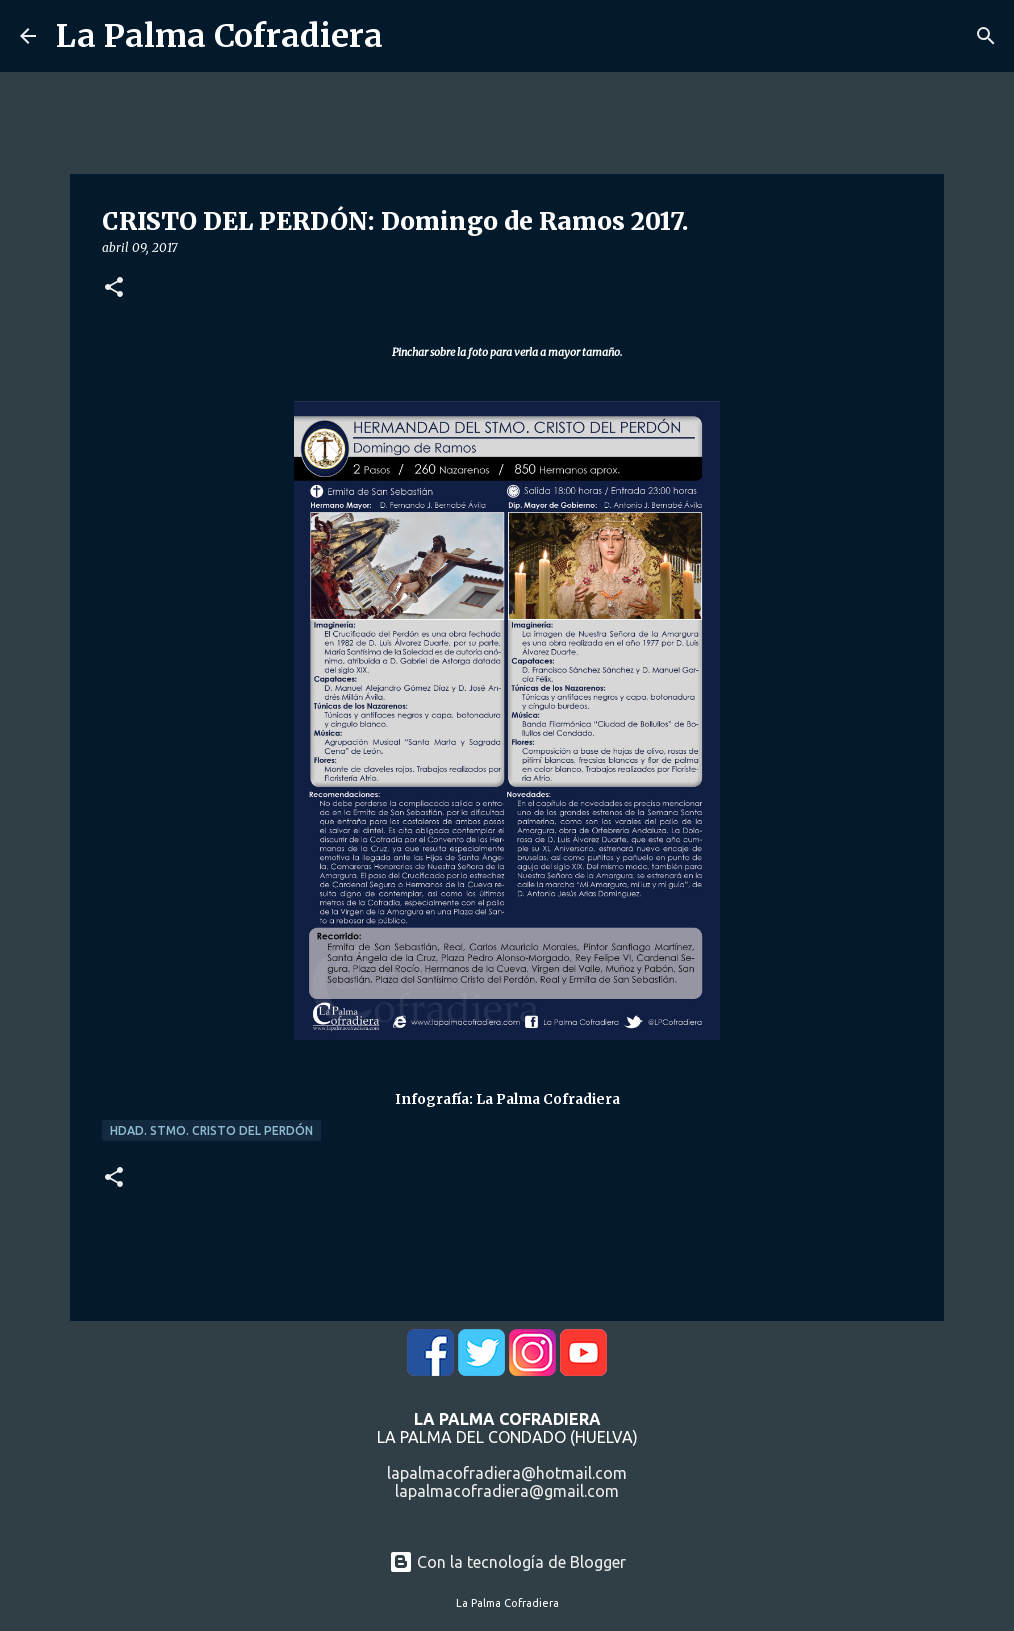 The height and width of the screenshot is (1631, 1014). Describe the element at coordinates (986, 36) in the screenshot. I see `[Buscar]` at that location.